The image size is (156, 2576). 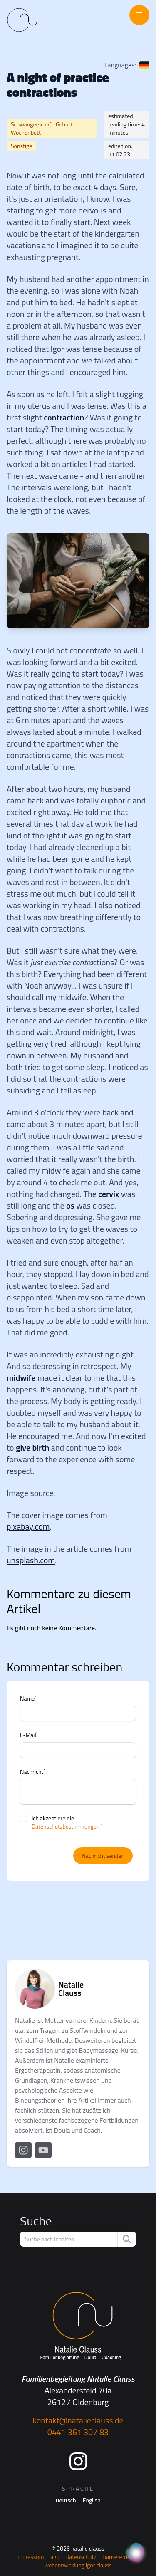 What do you see at coordinates (31, 1560) in the screenshot?
I see `unsplash.com` at bounding box center [31, 1560].